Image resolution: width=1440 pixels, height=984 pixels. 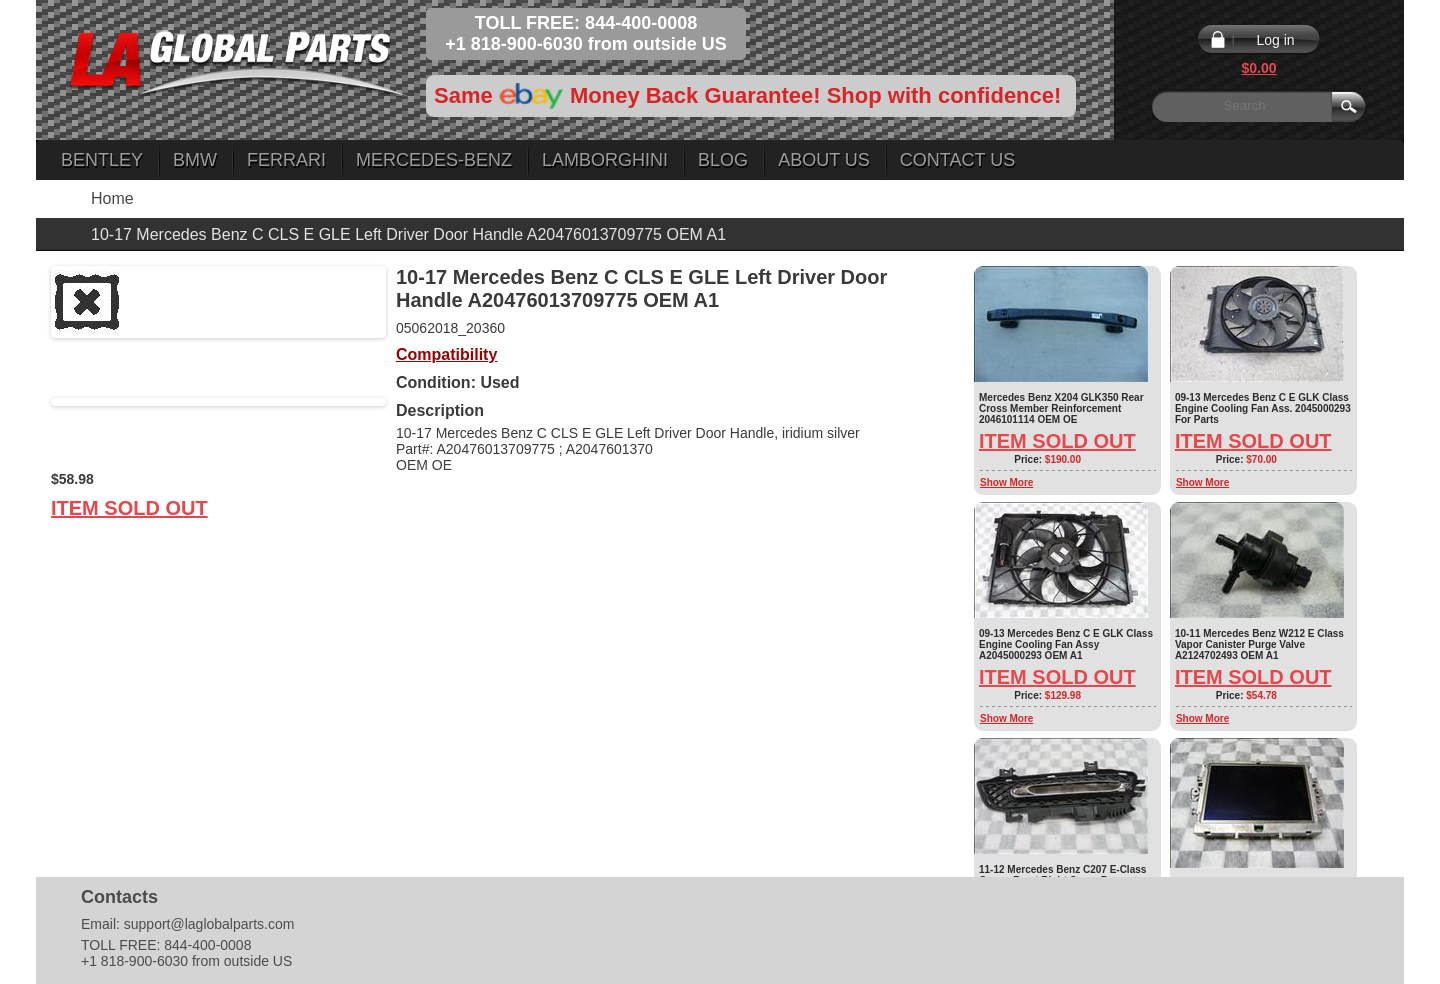 I want to click on Item Sold Out, so click(x=129, y=508).